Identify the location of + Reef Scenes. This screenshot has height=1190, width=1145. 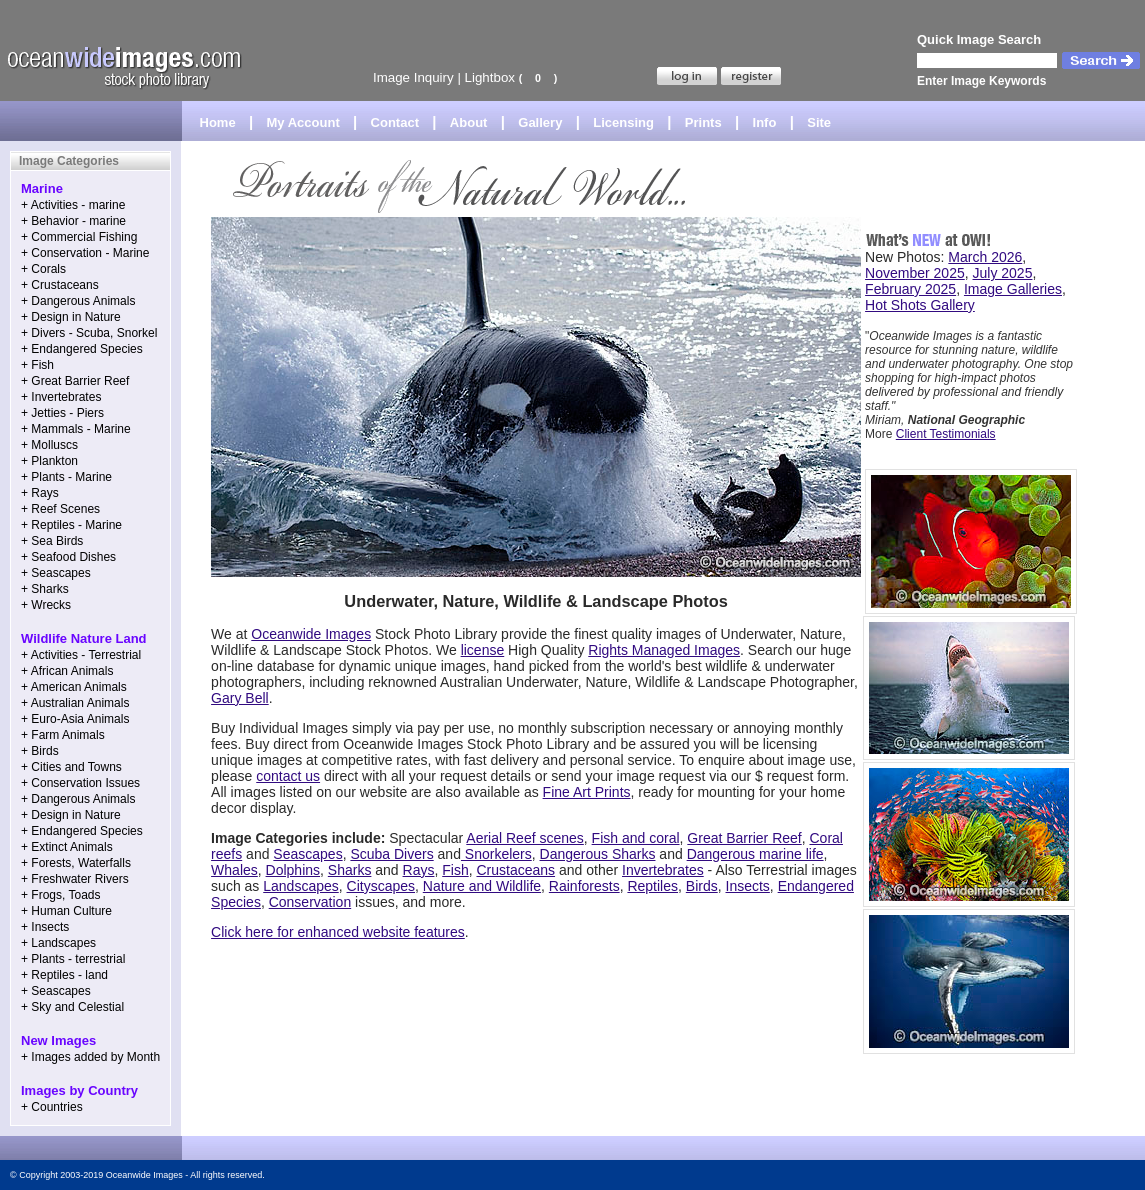
(60, 509).